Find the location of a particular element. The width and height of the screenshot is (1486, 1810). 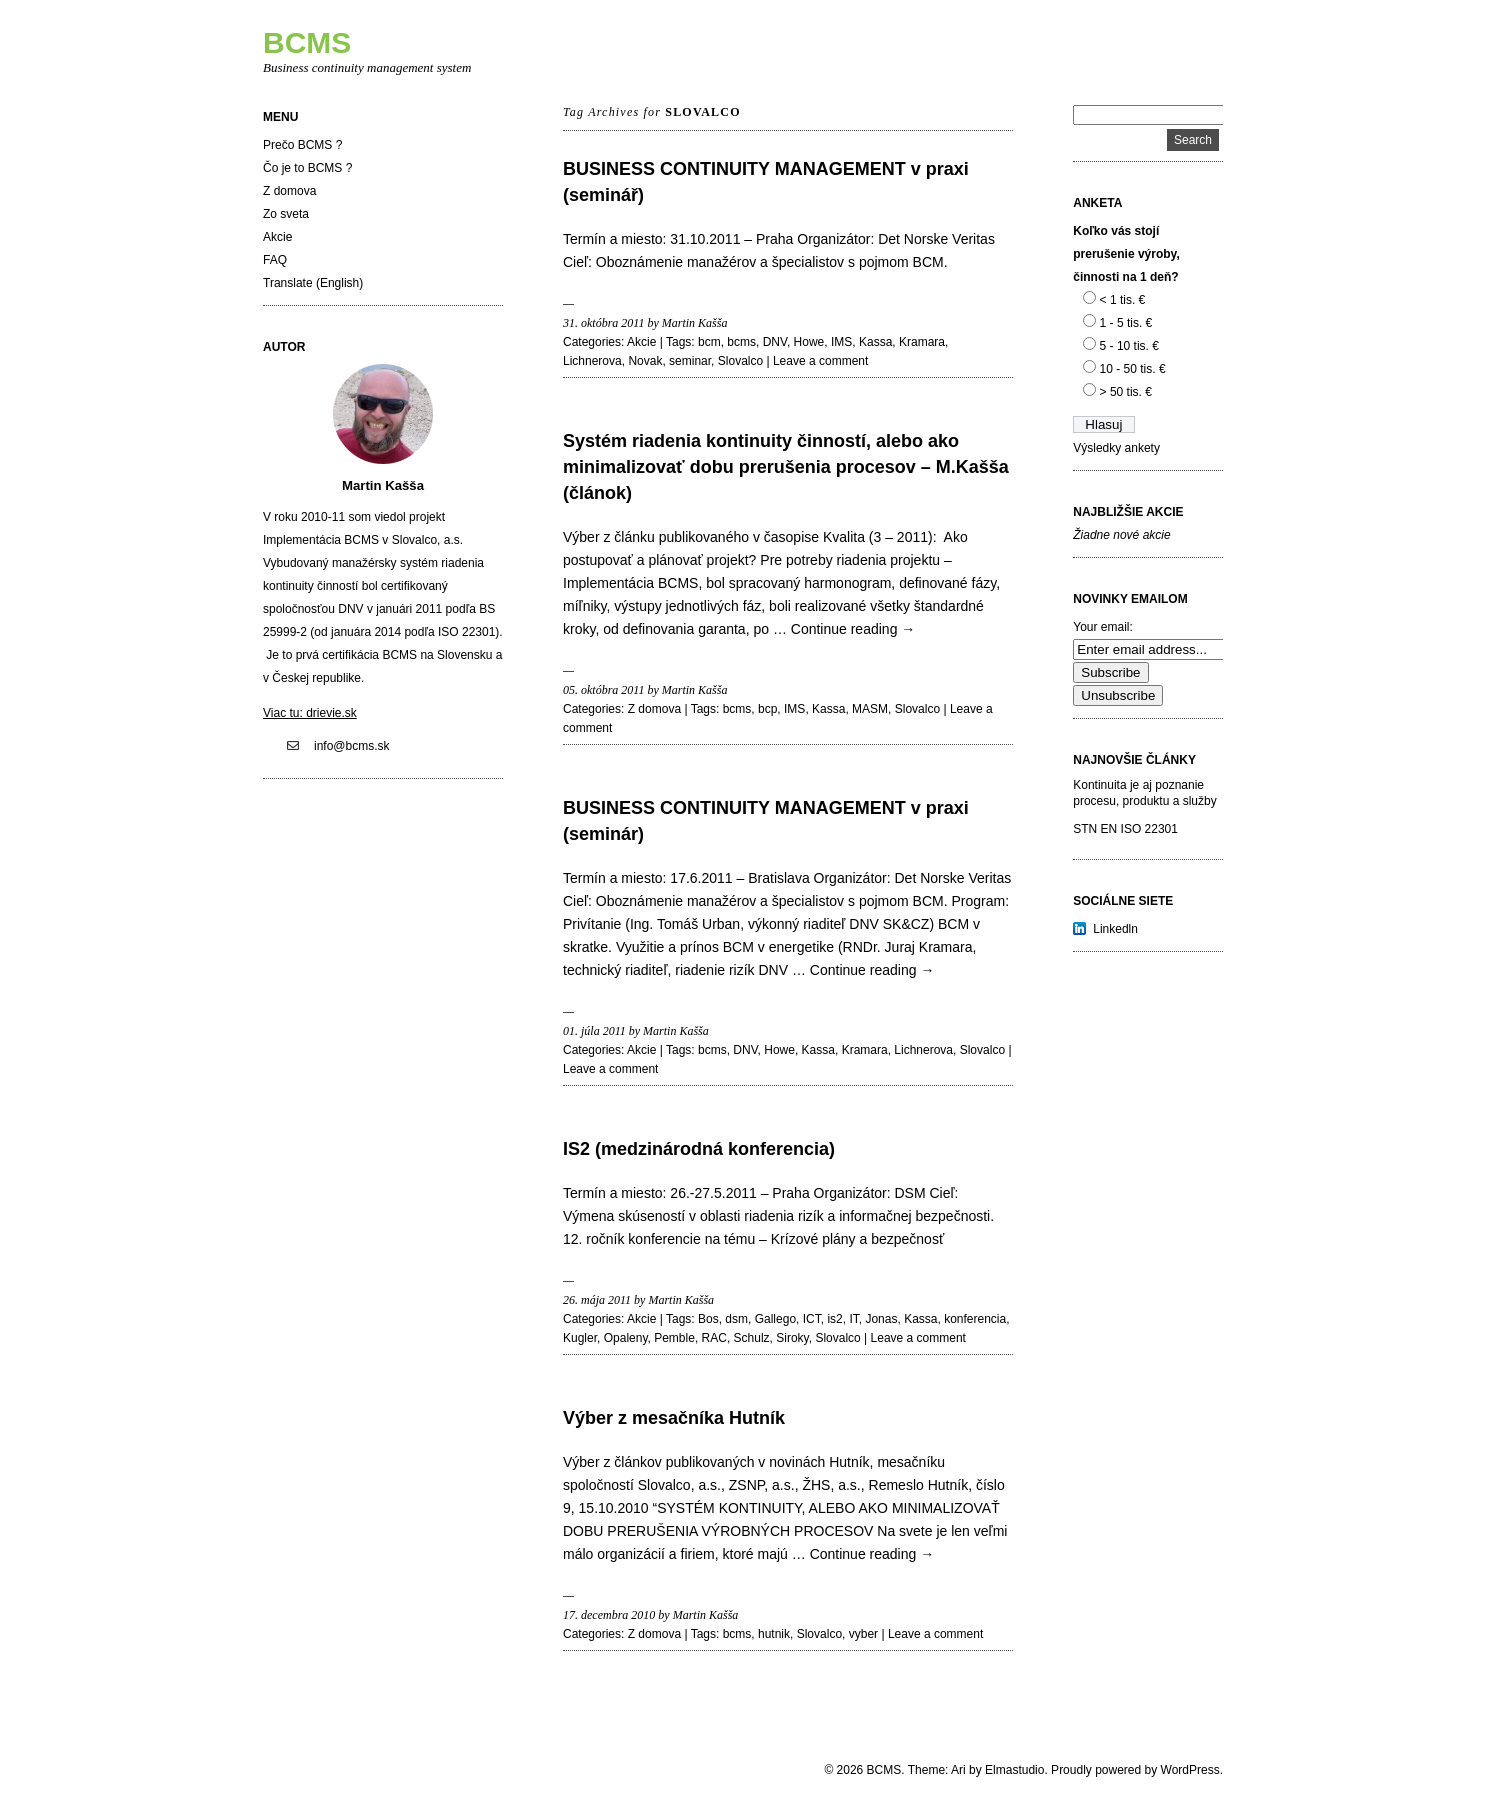

MASM is located at coordinates (870, 709).